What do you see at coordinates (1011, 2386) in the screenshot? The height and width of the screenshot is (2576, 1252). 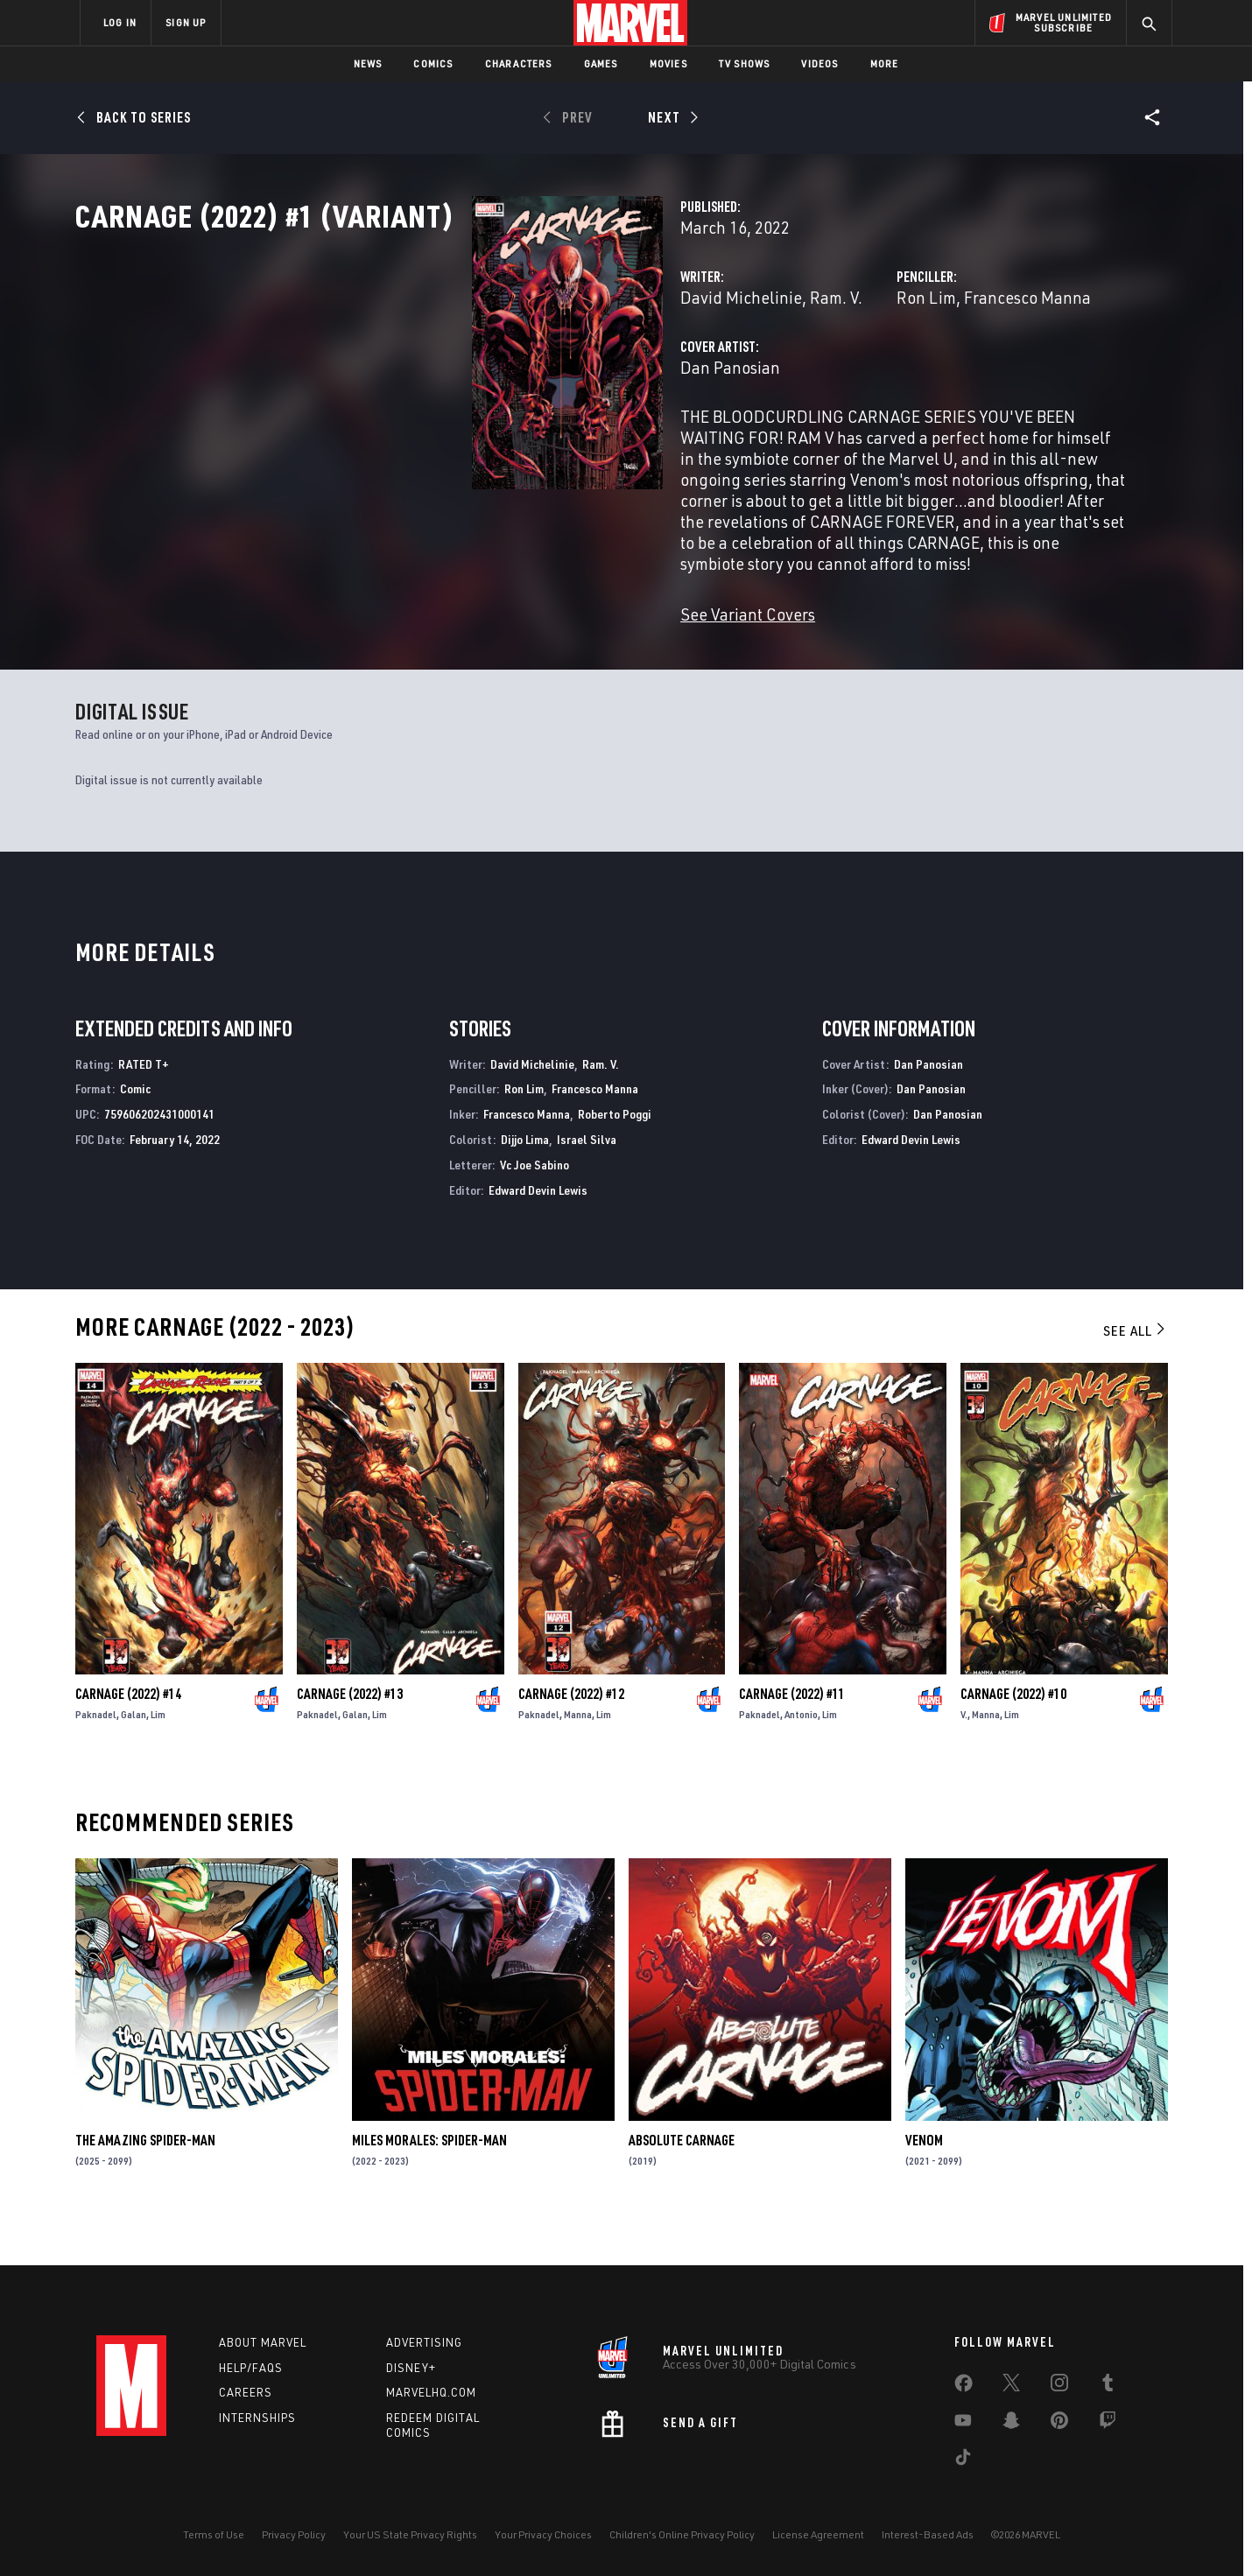 I see `[share on Twitter]` at bounding box center [1011, 2386].